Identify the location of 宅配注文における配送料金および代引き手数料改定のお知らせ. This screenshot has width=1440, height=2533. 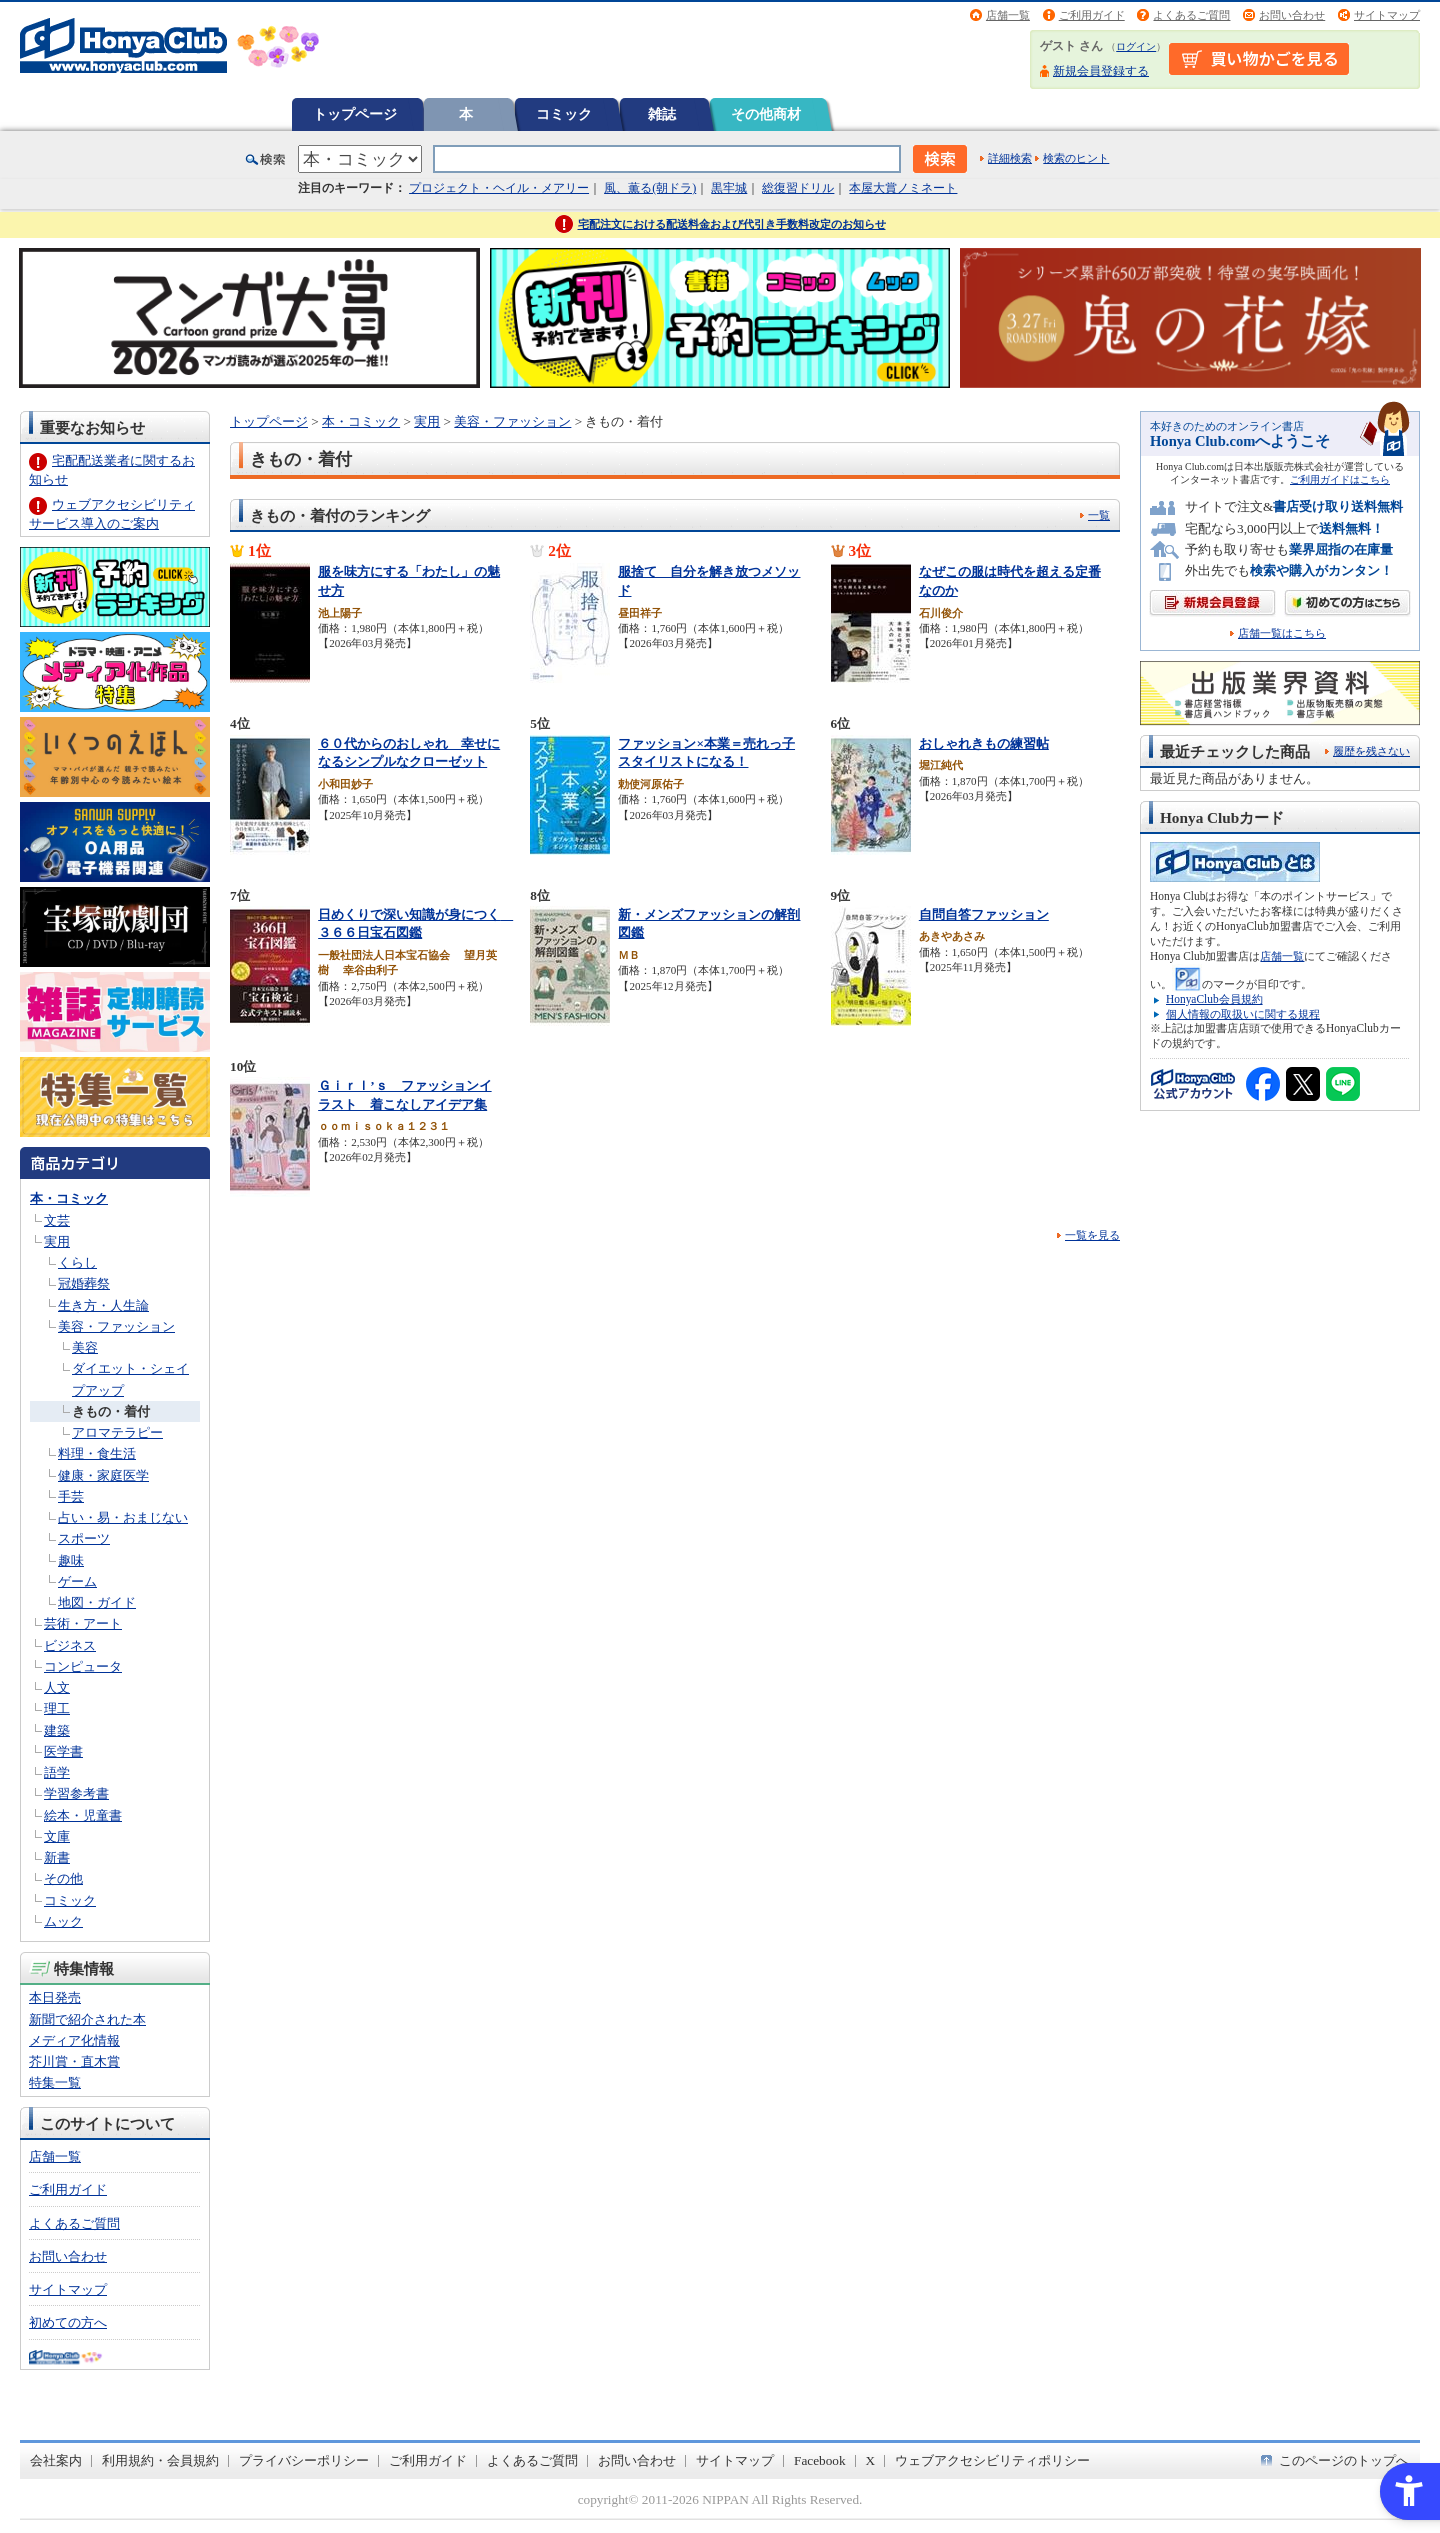
(732, 224).